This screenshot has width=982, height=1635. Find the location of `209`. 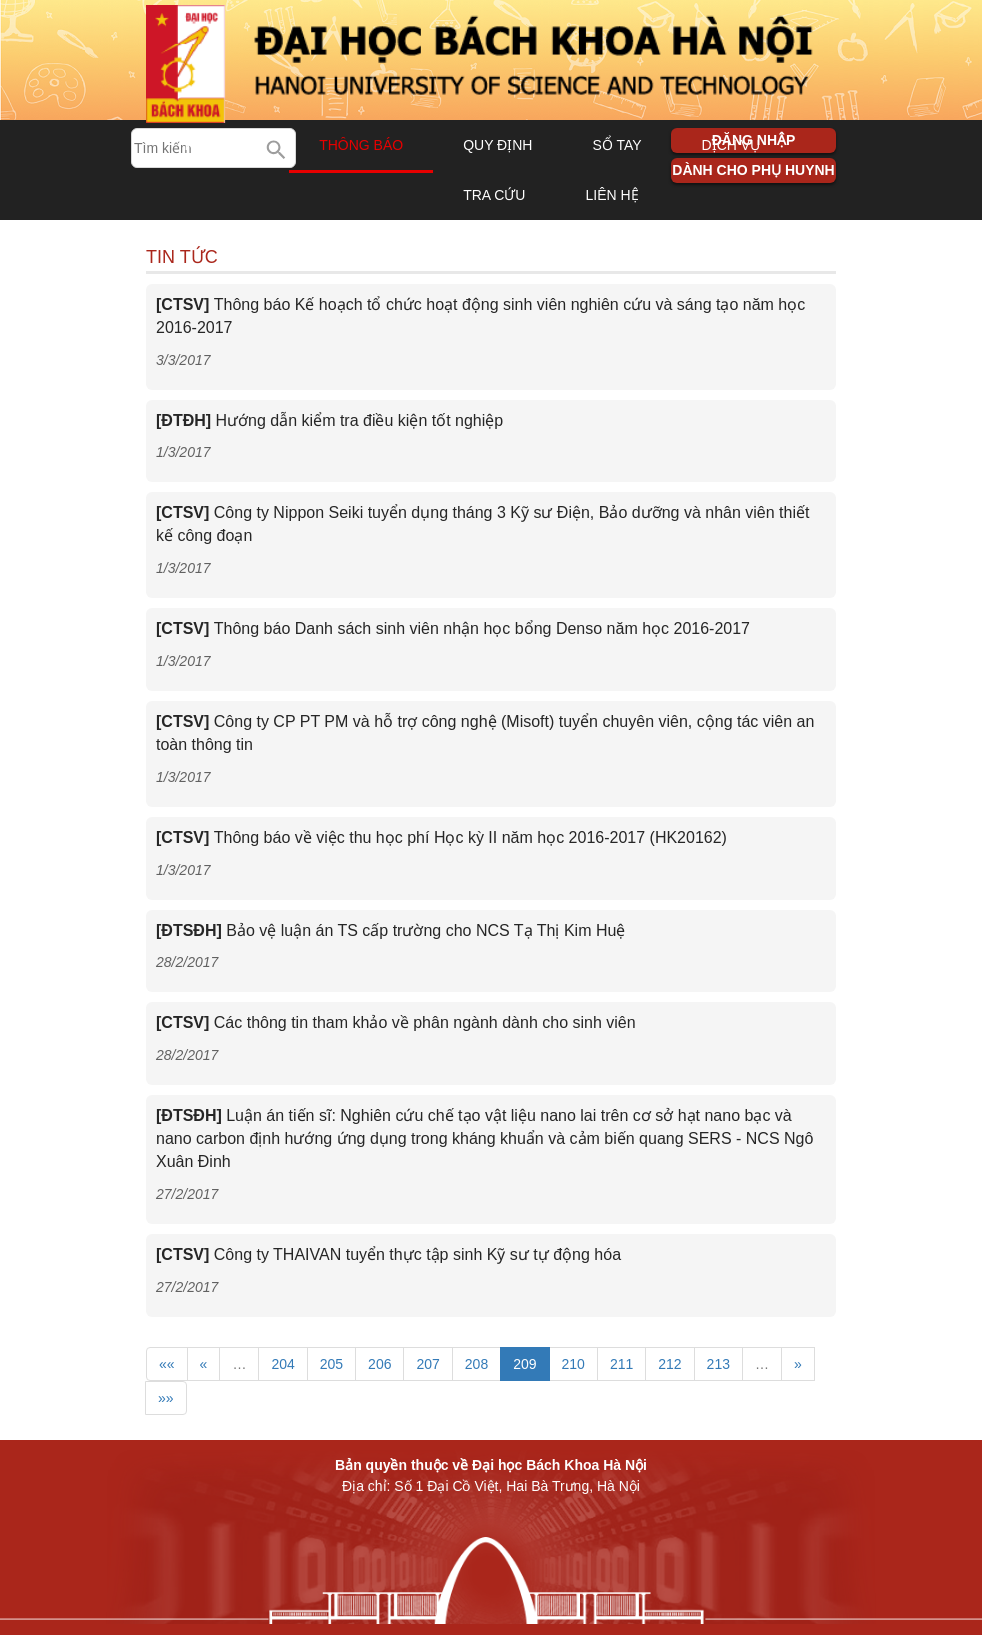

209 is located at coordinates (524, 1364).